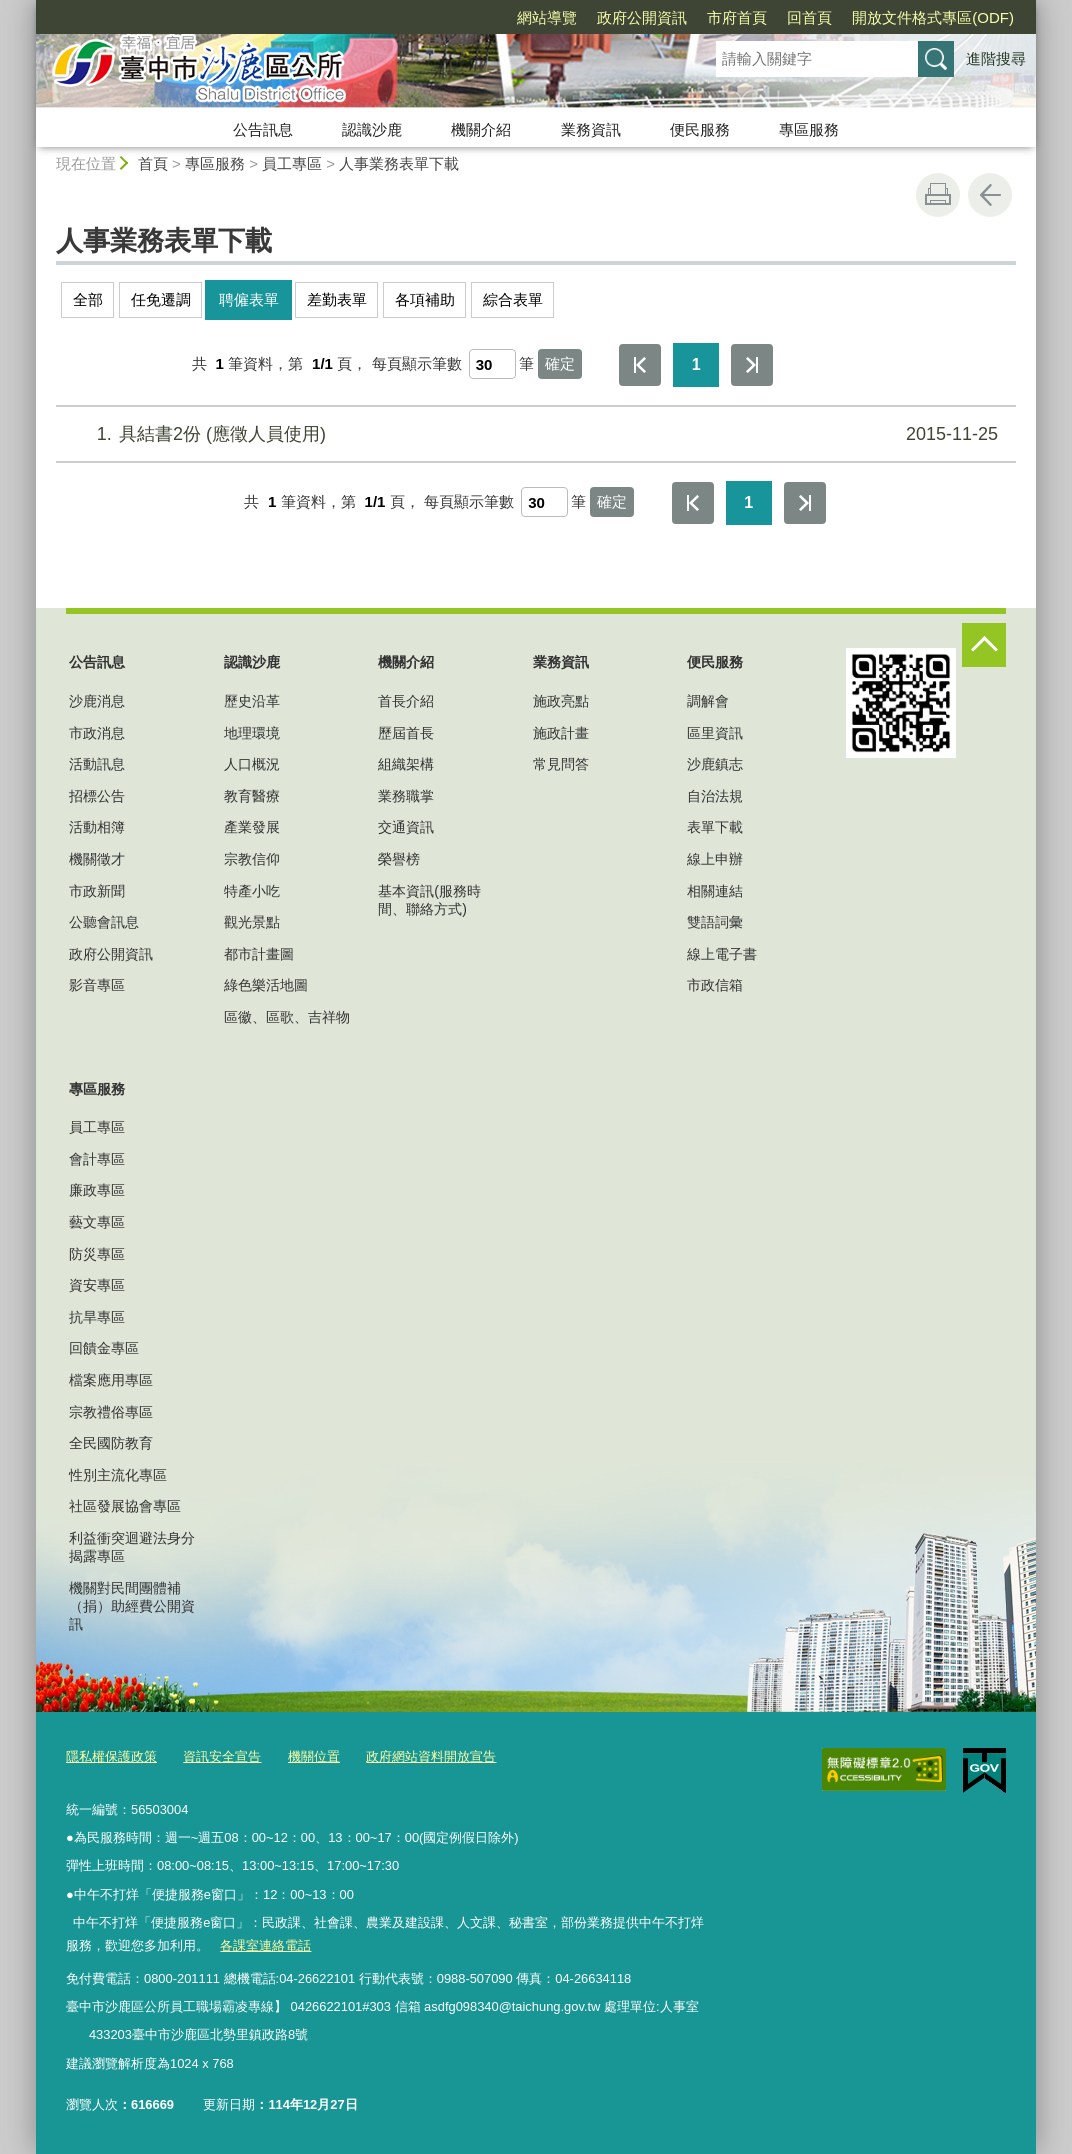 Image resolution: width=1072 pixels, height=2154 pixels. What do you see at coordinates (265, 1945) in the screenshot?
I see `各課室連絡電話` at bounding box center [265, 1945].